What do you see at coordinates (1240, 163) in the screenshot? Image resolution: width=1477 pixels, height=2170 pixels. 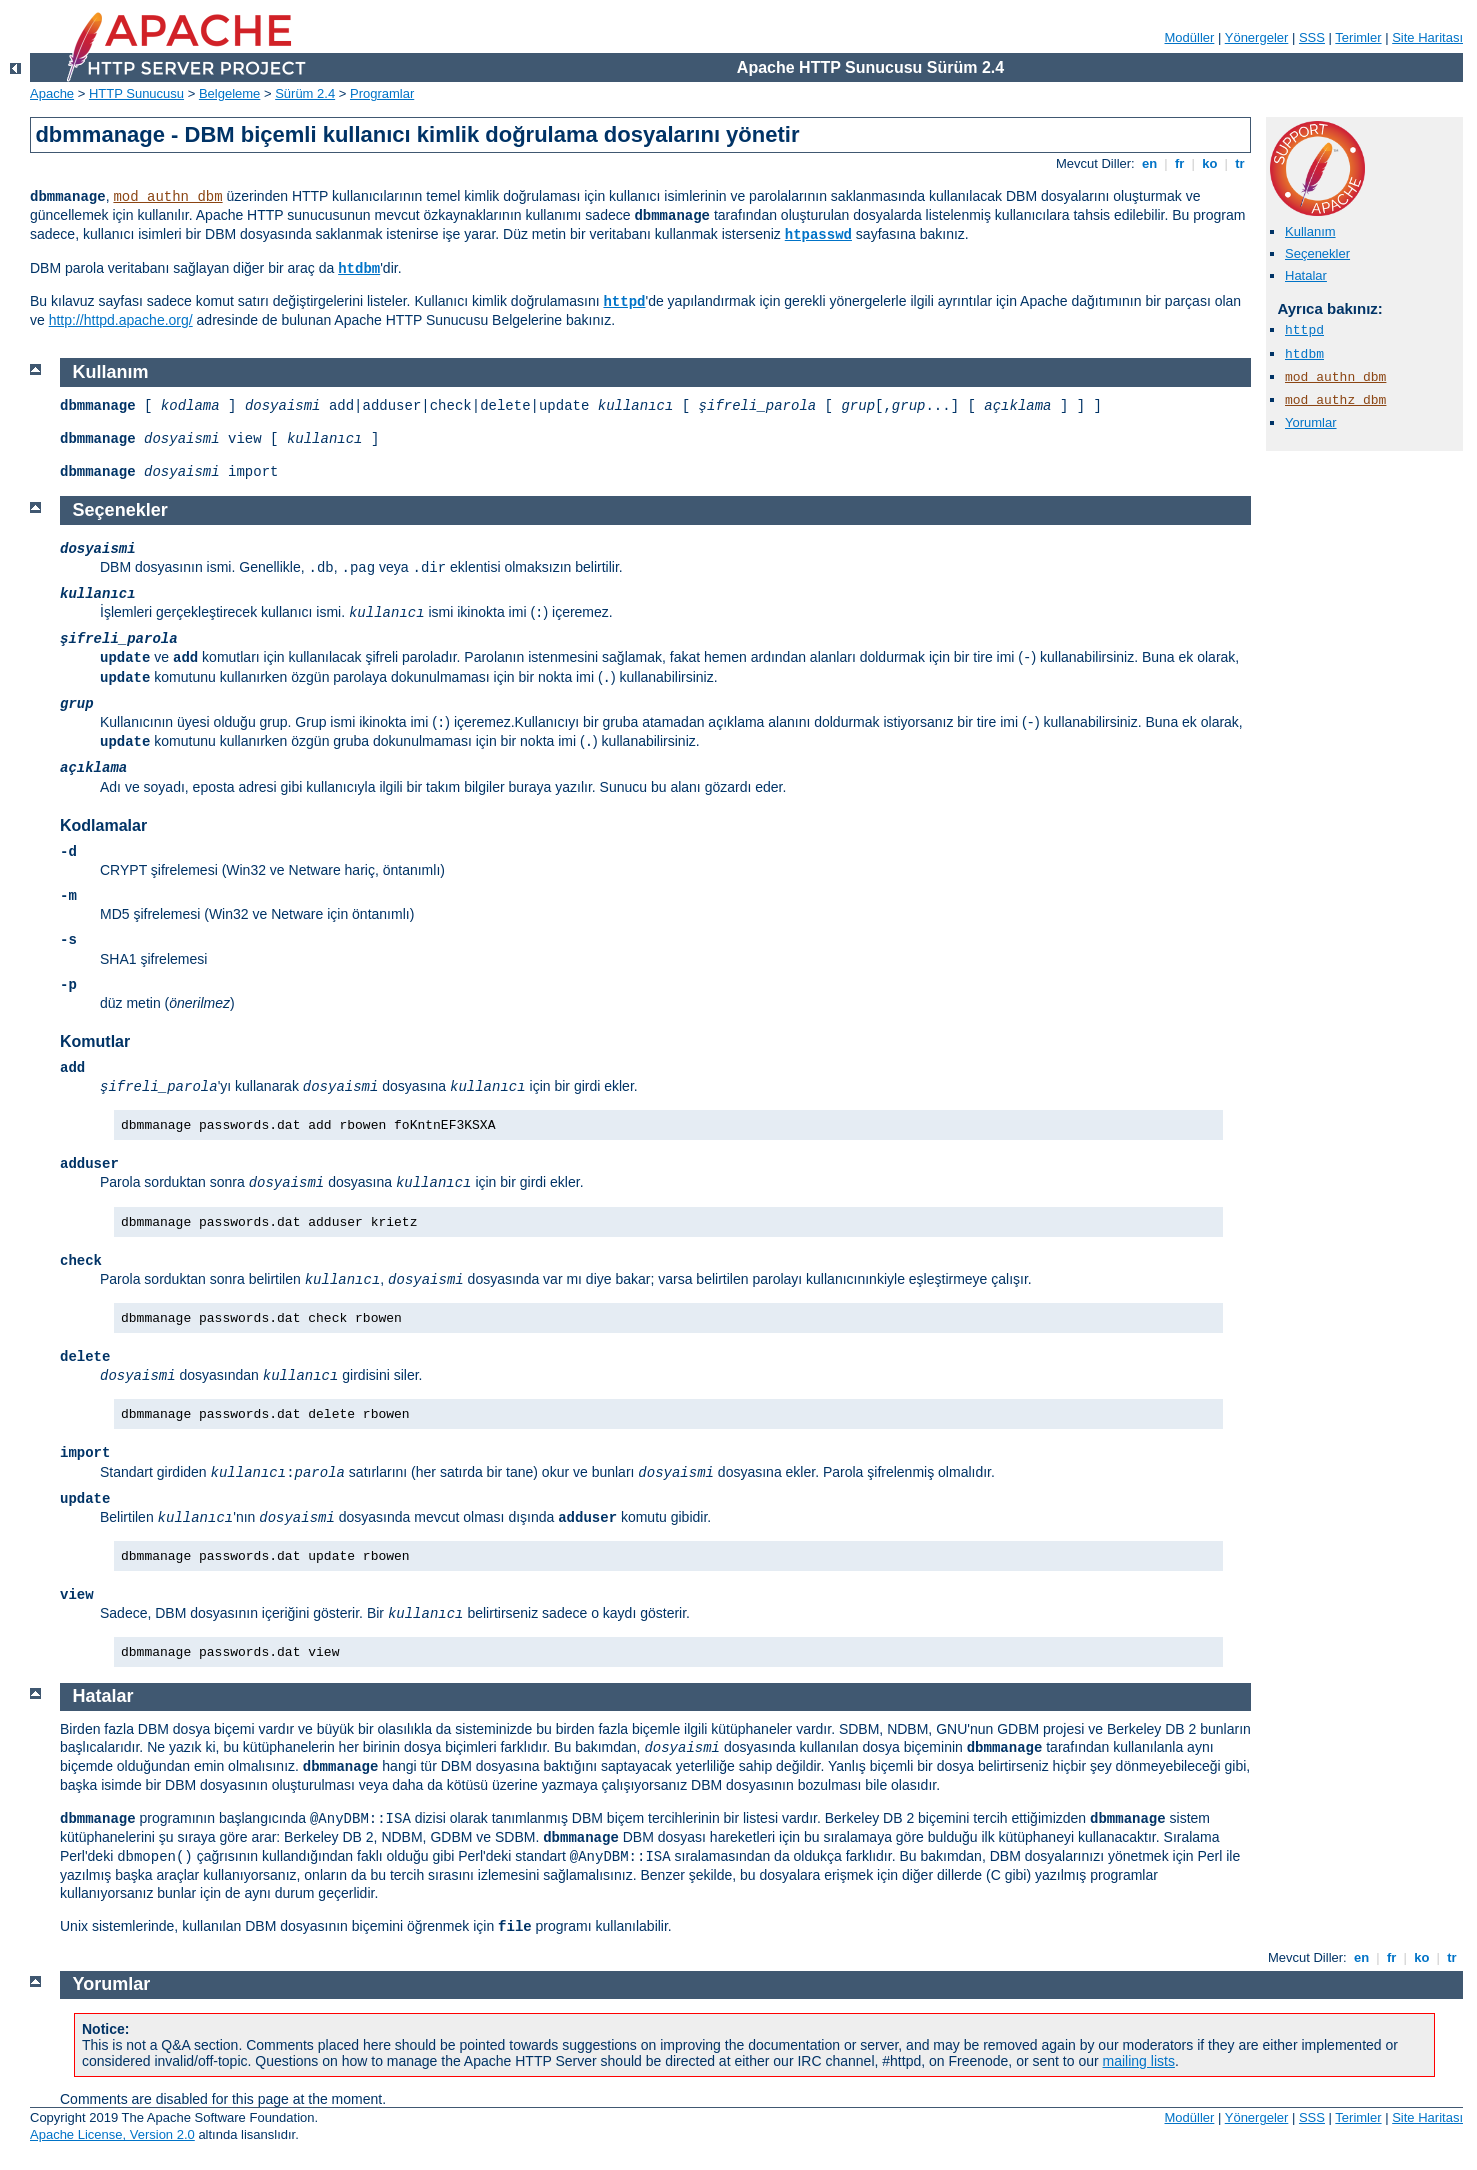 I see `tr` at bounding box center [1240, 163].